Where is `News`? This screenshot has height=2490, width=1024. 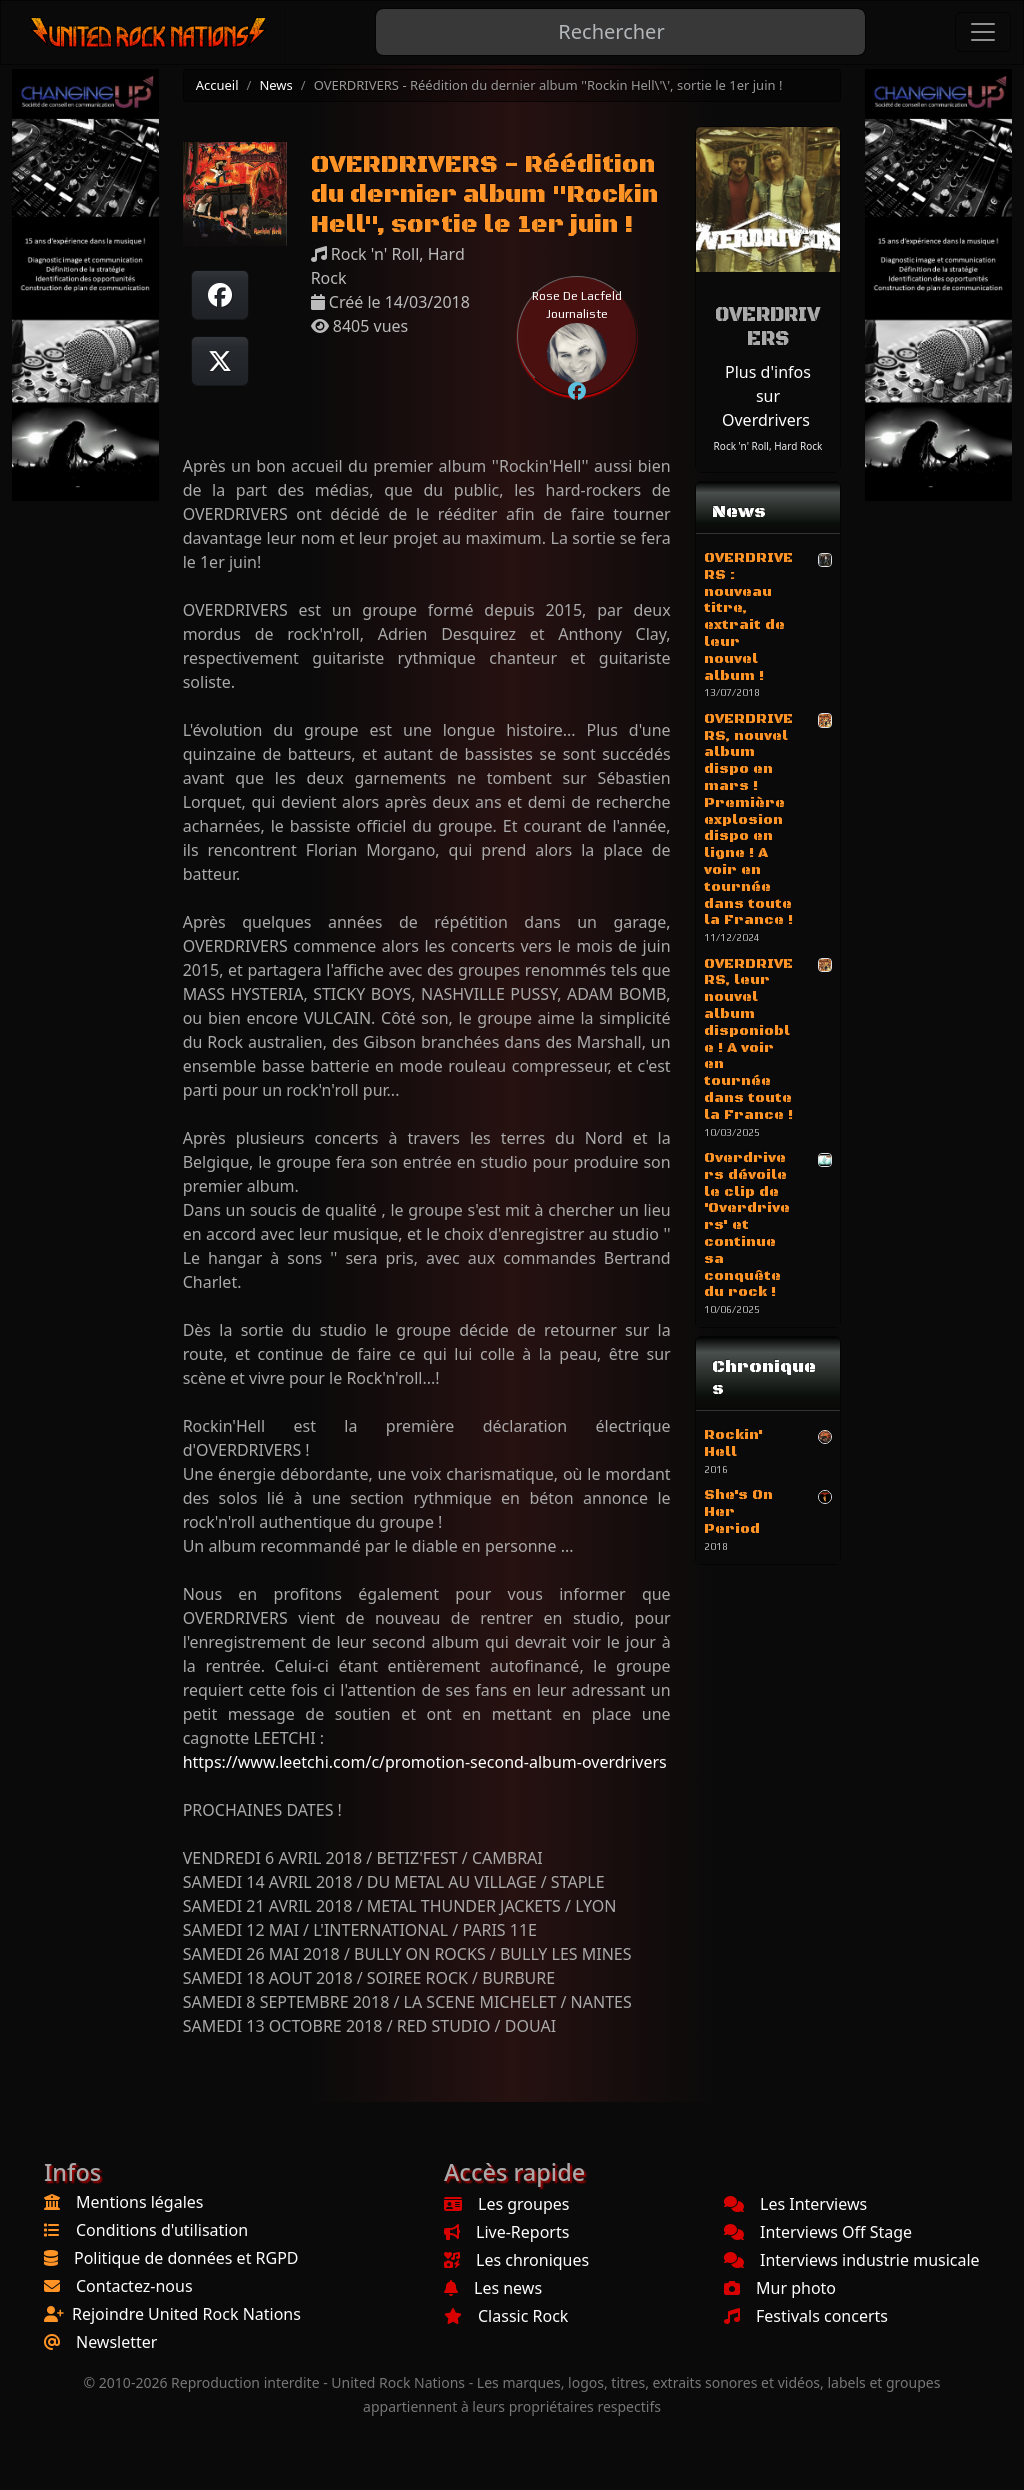
News is located at coordinates (275, 85).